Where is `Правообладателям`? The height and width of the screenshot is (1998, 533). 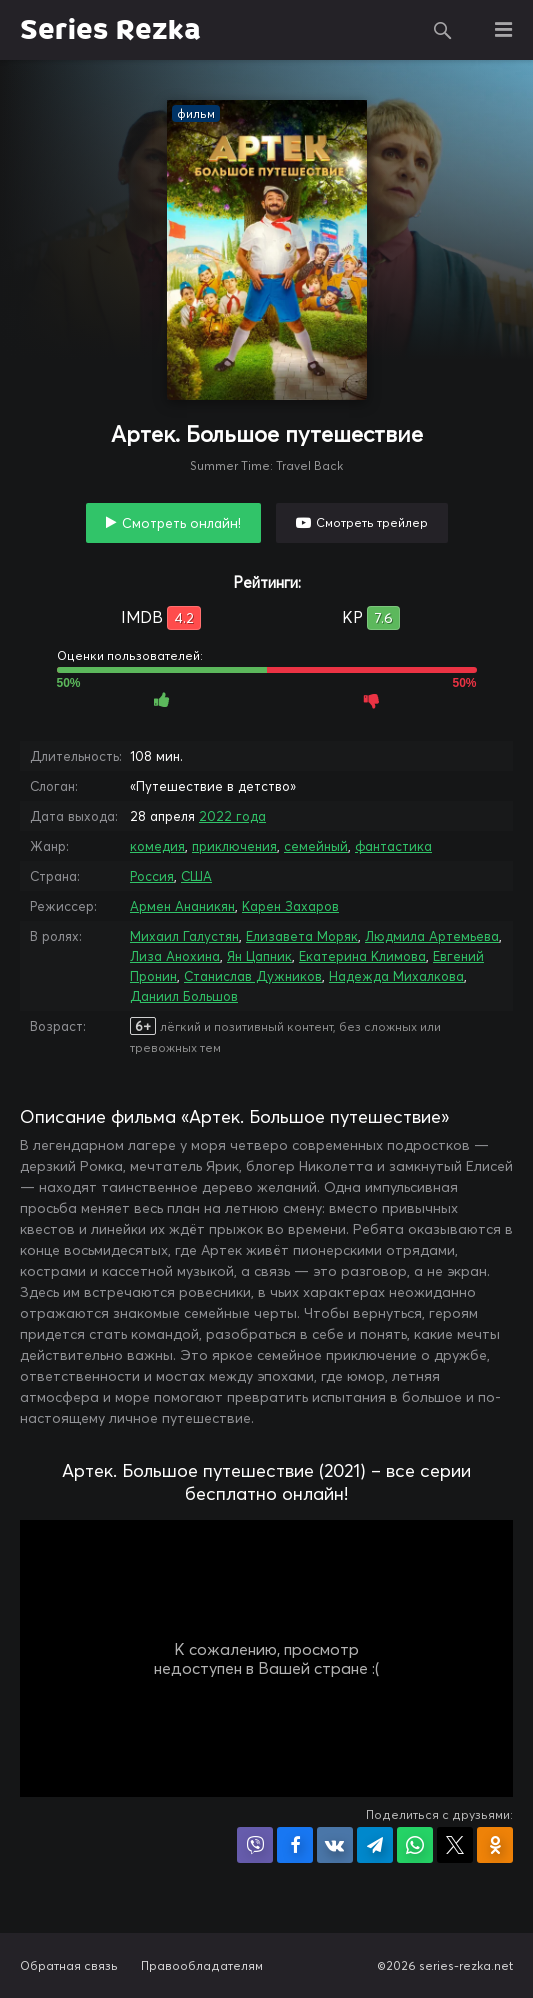
Правообладателям is located at coordinates (202, 1965).